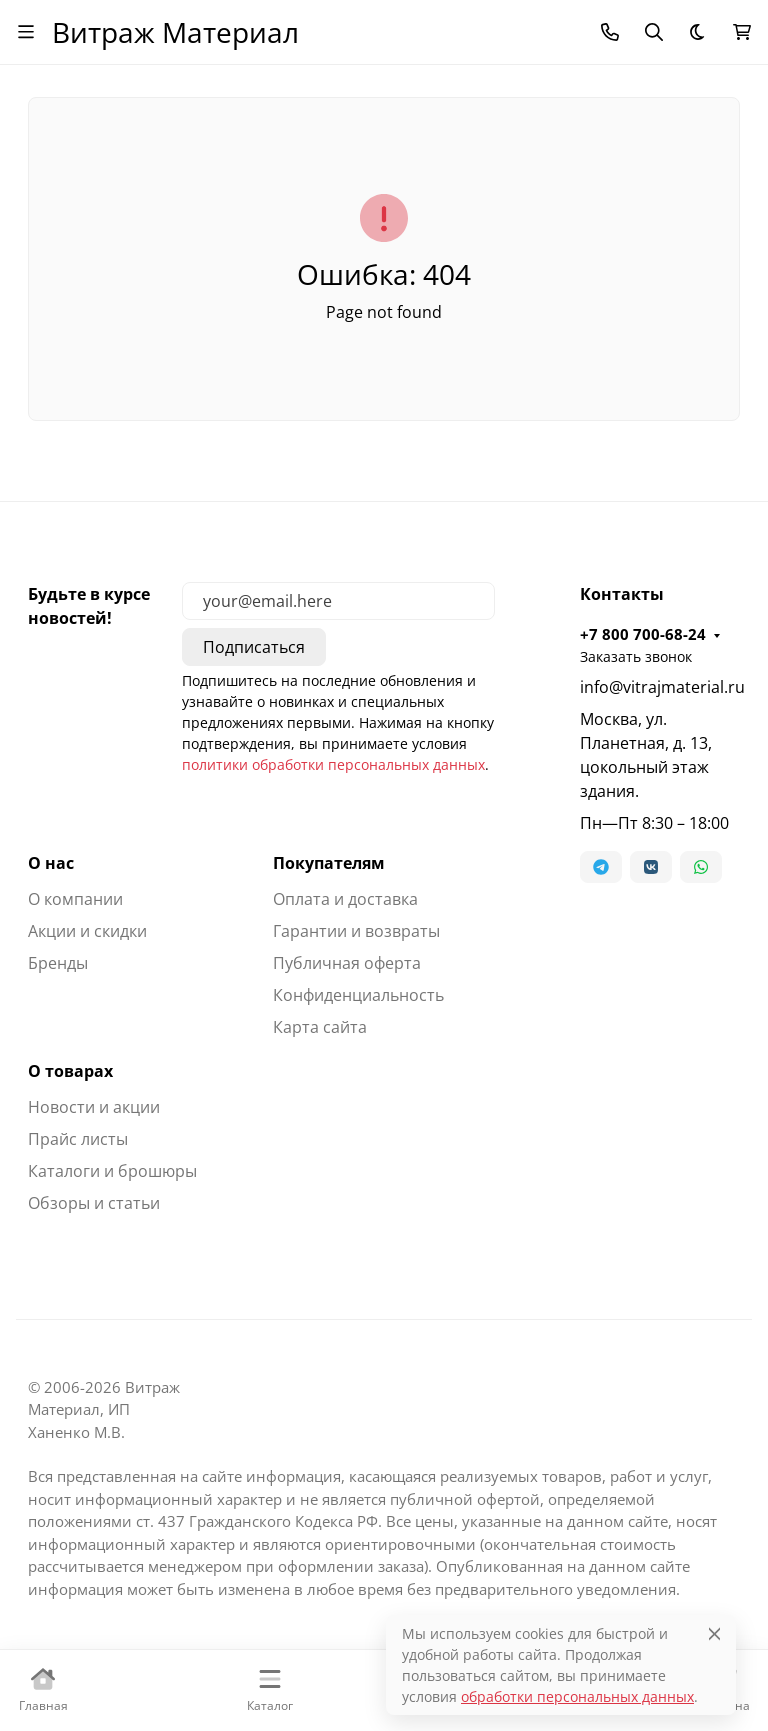 The image size is (768, 1731). What do you see at coordinates (345, 899) in the screenshot?
I see `Оплата и доставка` at bounding box center [345, 899].